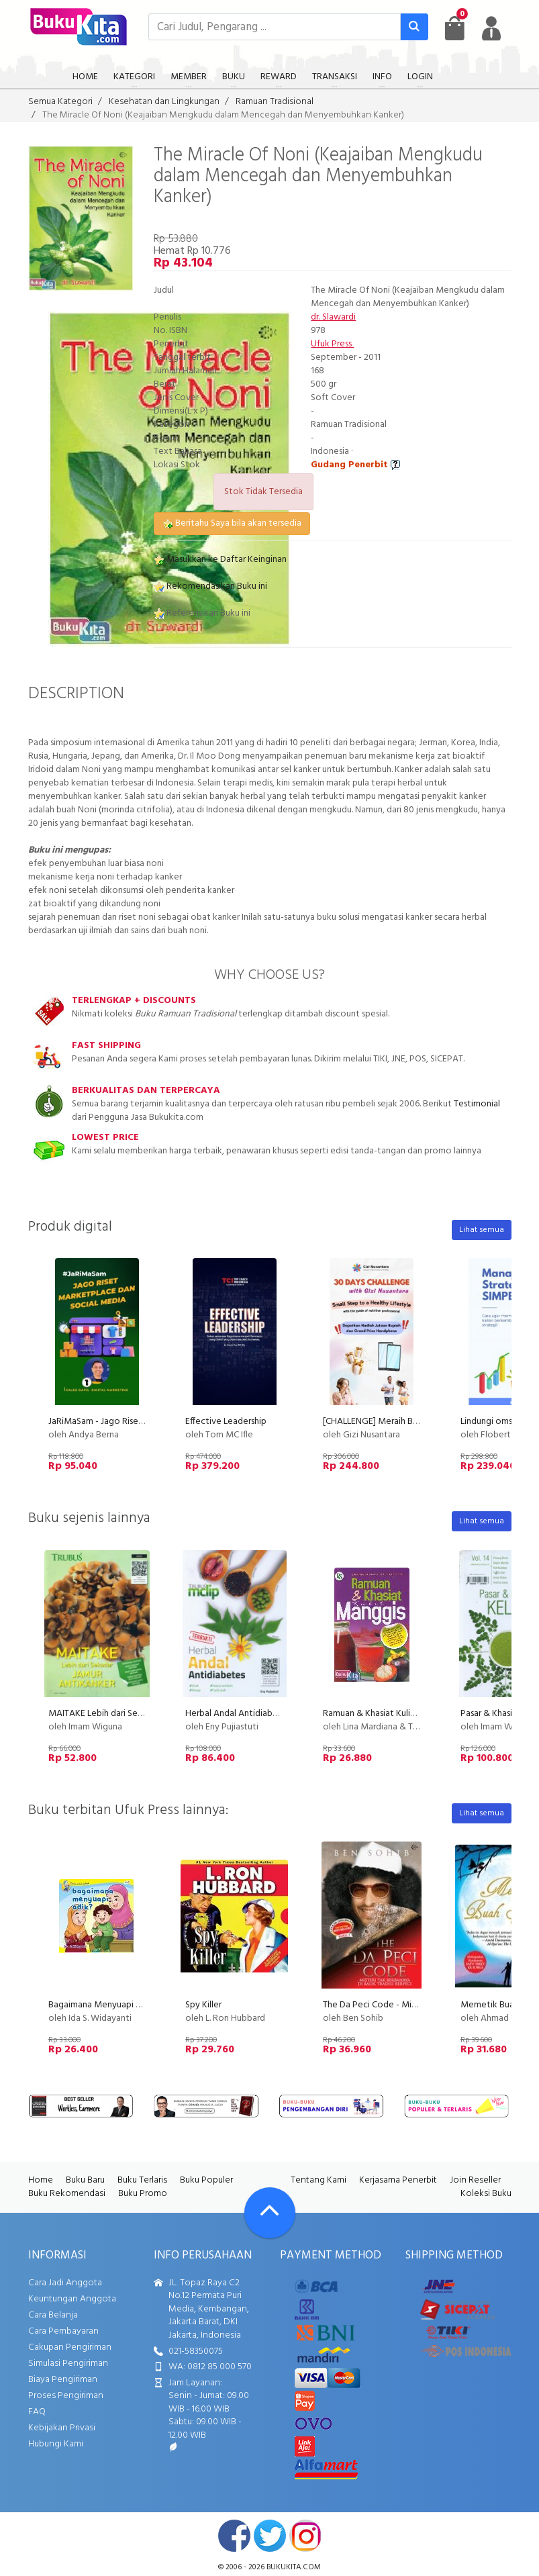 The image size is (539, 2576). I want to click on Tentang Kami, so click(318, 2180).